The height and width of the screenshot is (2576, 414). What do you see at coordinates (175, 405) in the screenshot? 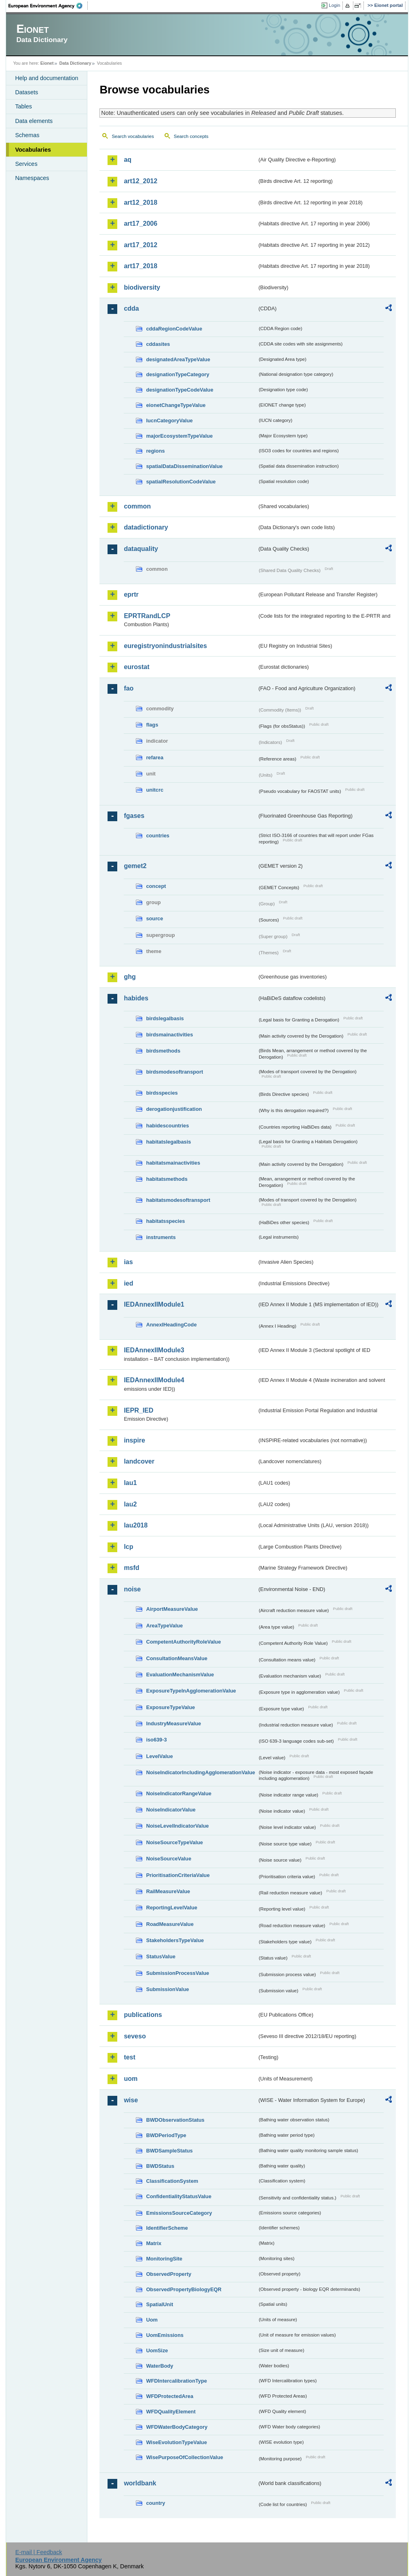
I see `eionetChangeTypeValue` at bounding box center [175, 405].